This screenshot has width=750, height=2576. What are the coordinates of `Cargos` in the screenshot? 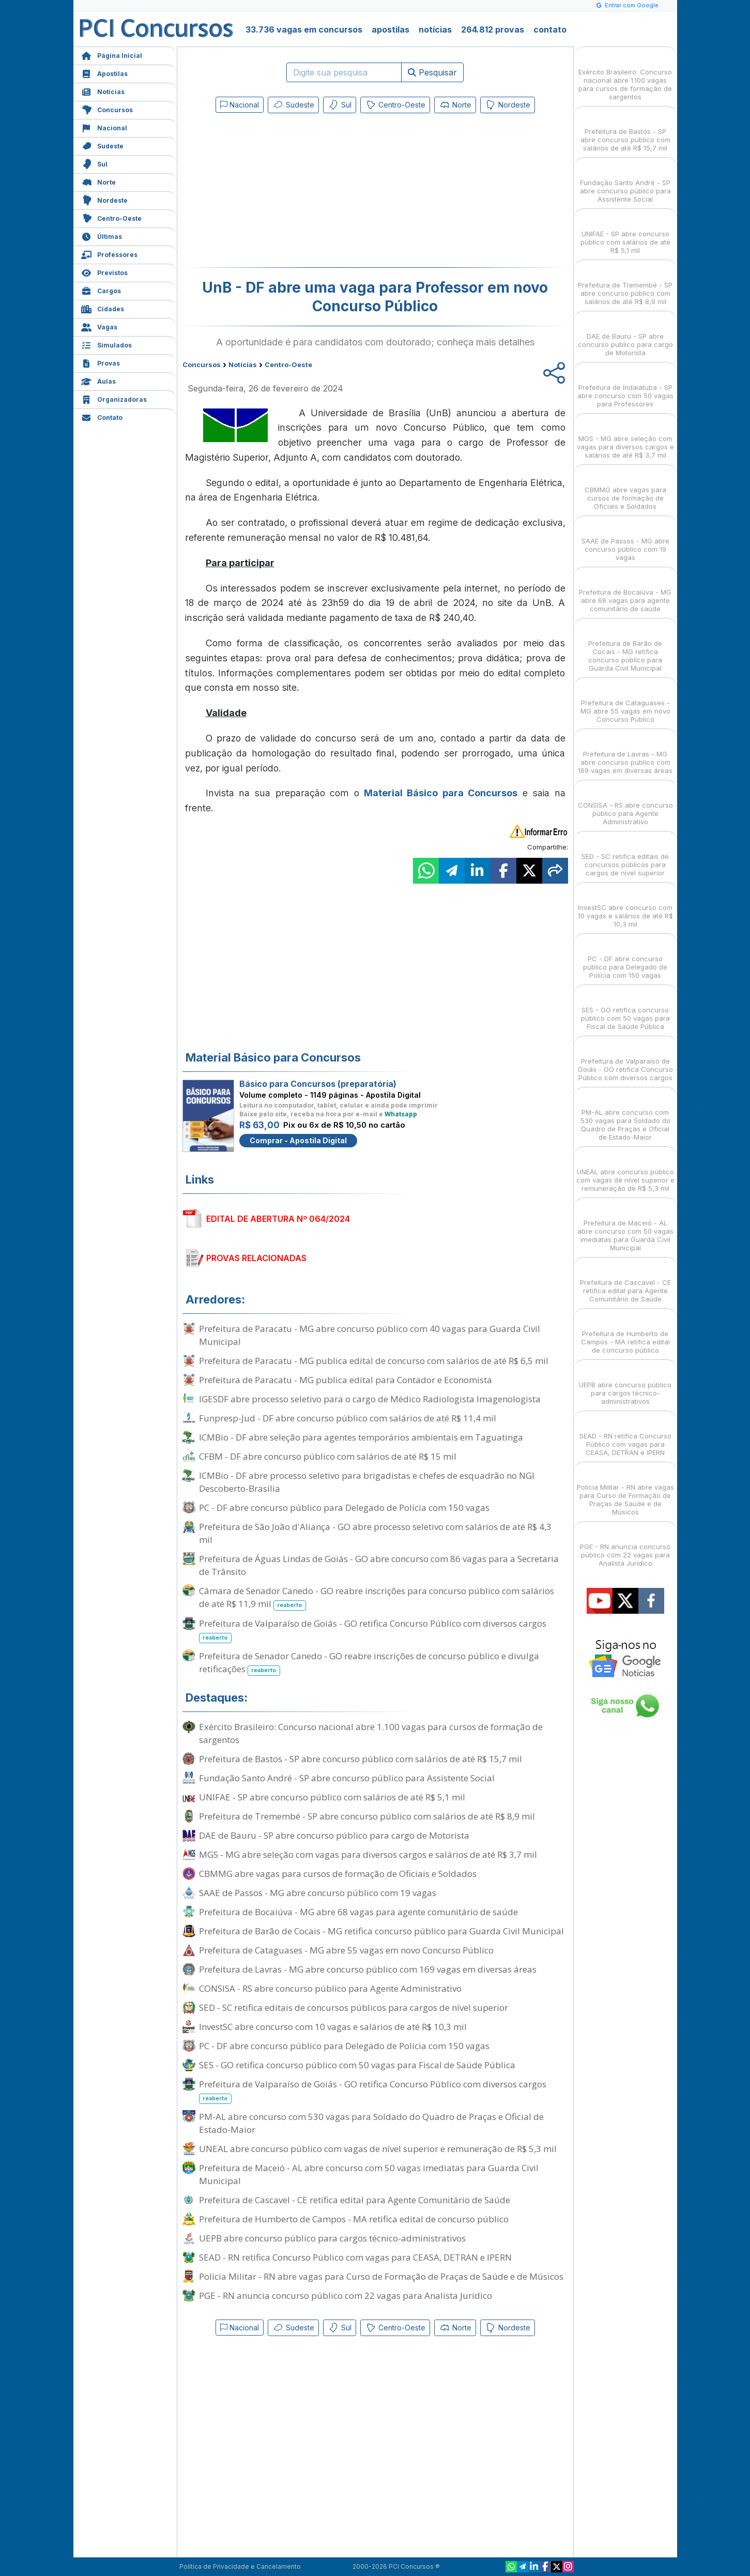 It's located at (101, 290).